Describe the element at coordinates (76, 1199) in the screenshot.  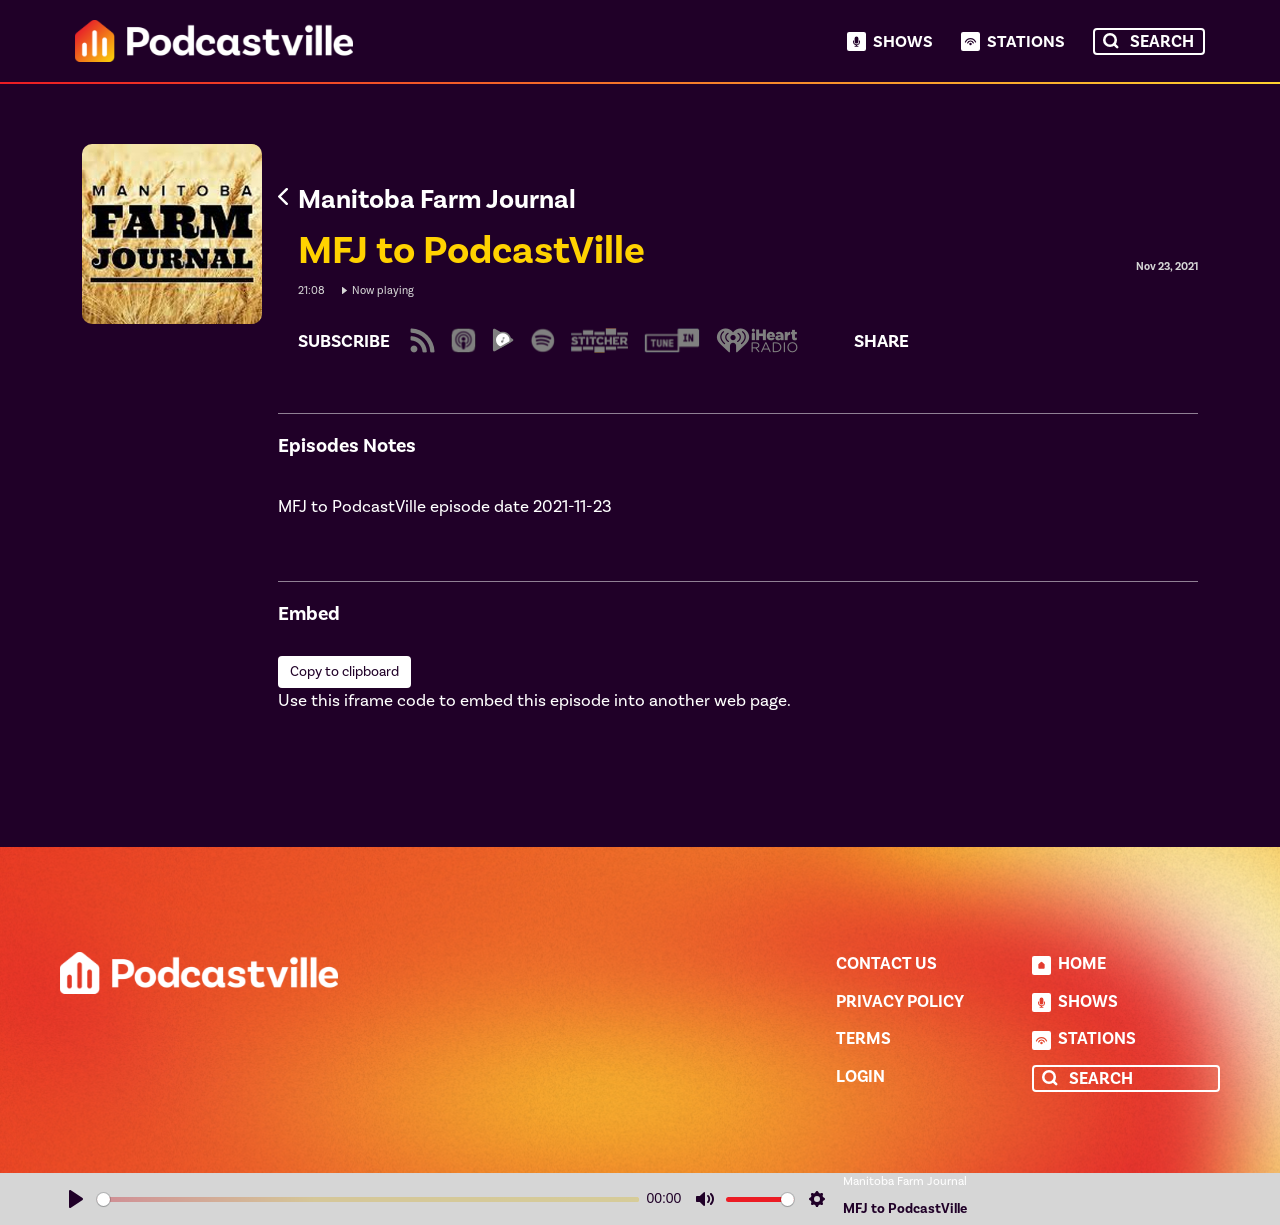
I see `[Play]` at that location.